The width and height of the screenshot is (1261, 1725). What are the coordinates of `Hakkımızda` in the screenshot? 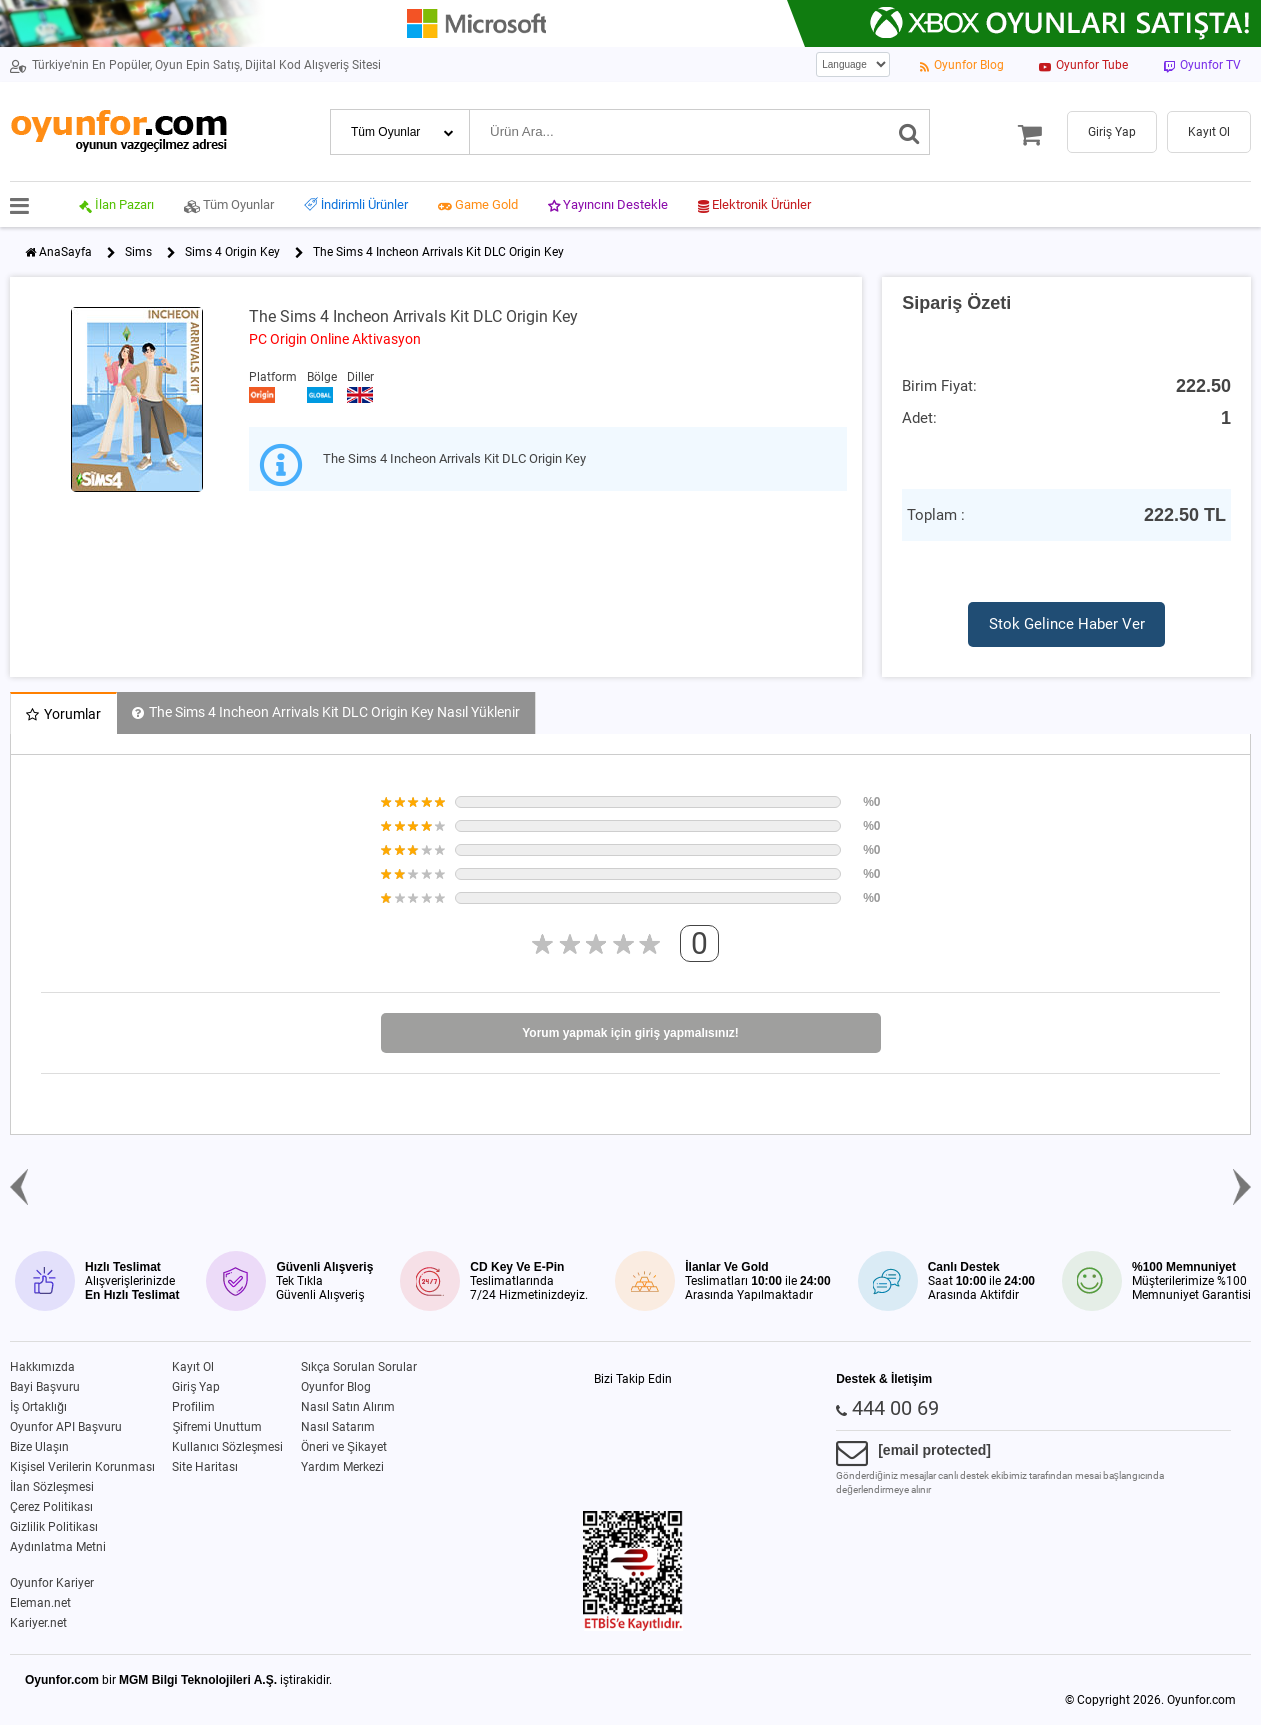 It's located at (42, 1367).